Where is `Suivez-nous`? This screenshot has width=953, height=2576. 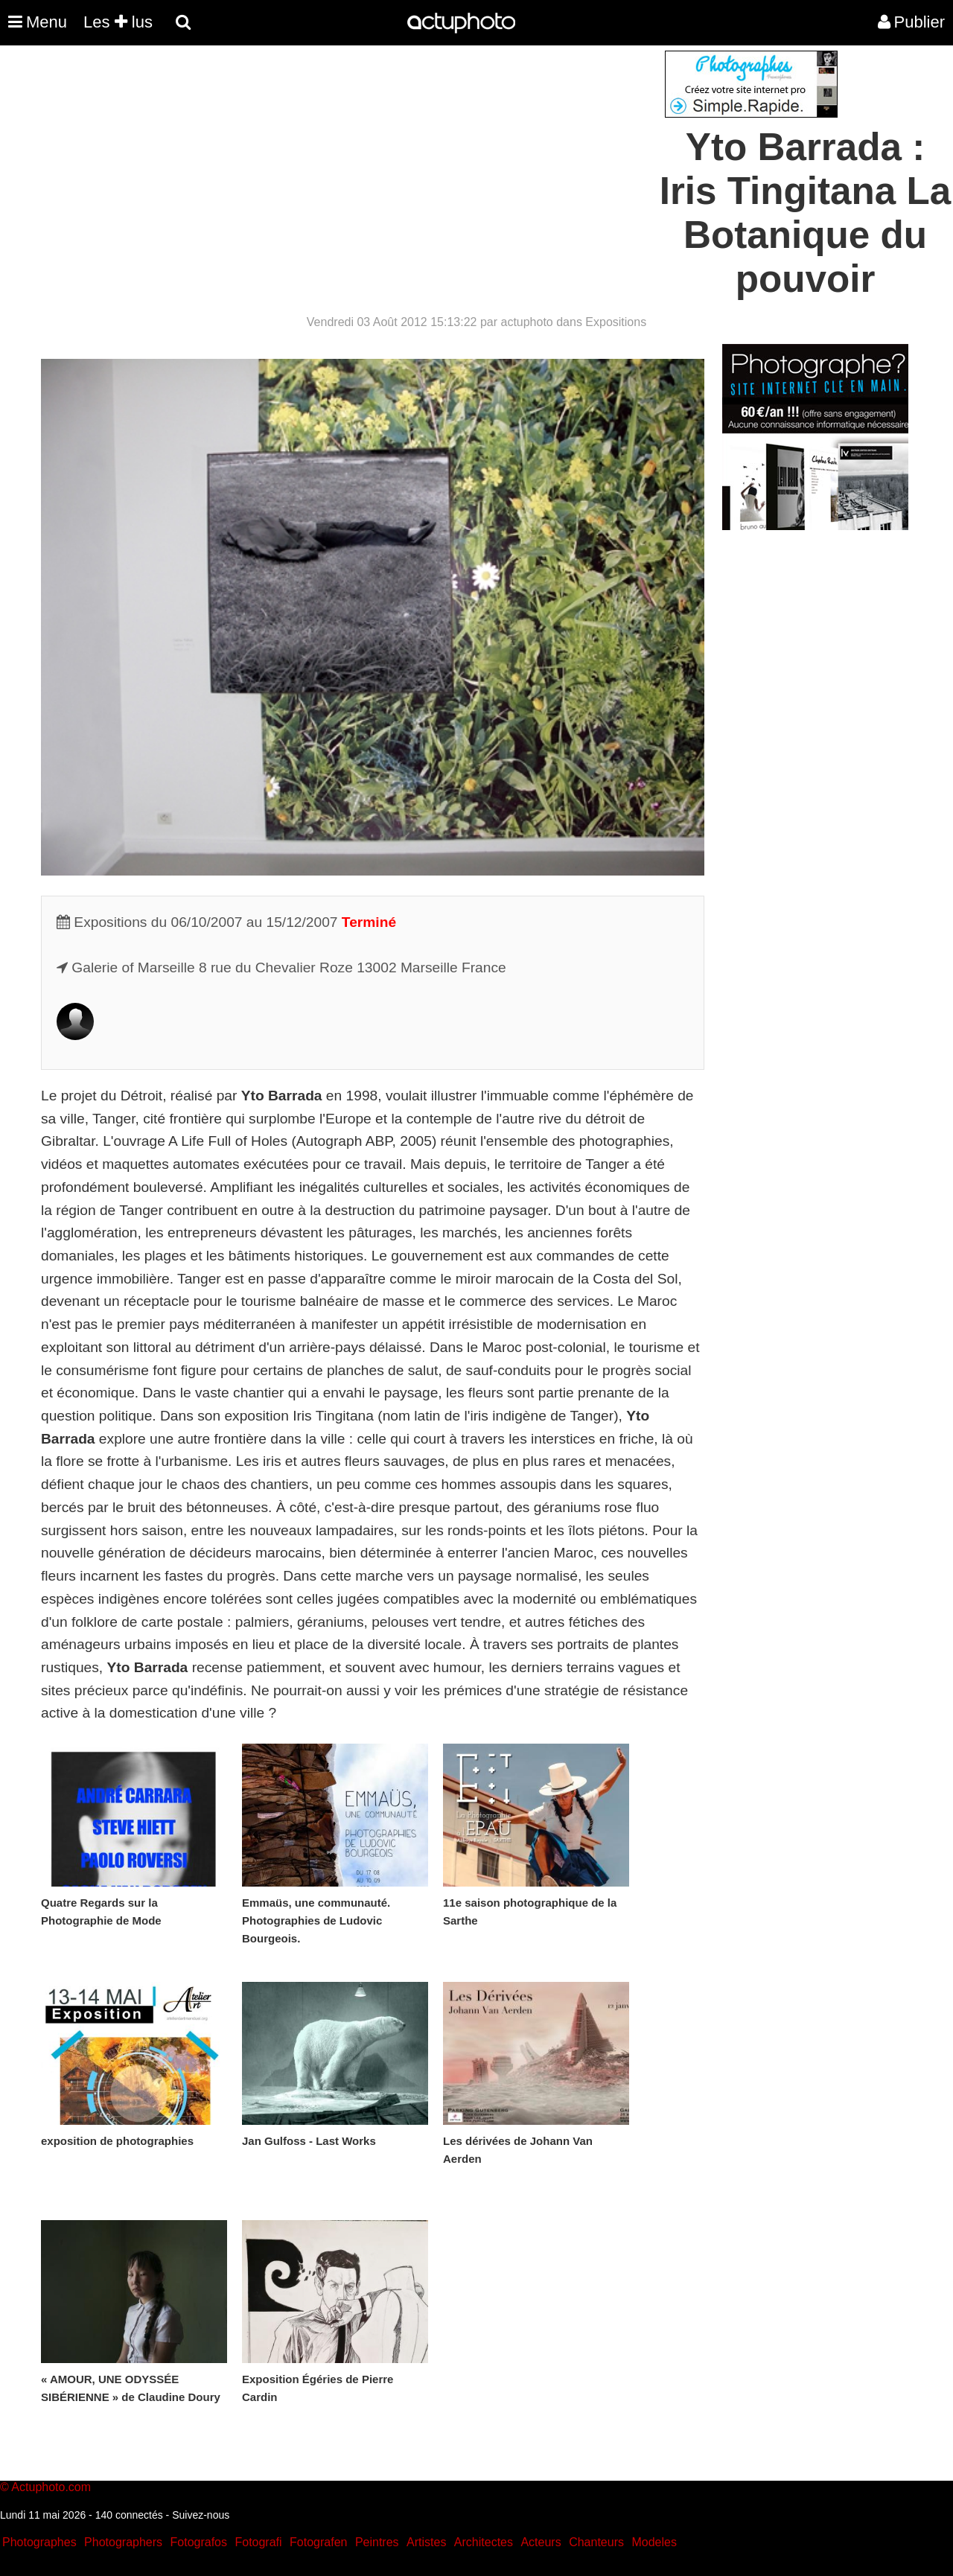
Suivez-nous is located at coordinates (200, 2515).